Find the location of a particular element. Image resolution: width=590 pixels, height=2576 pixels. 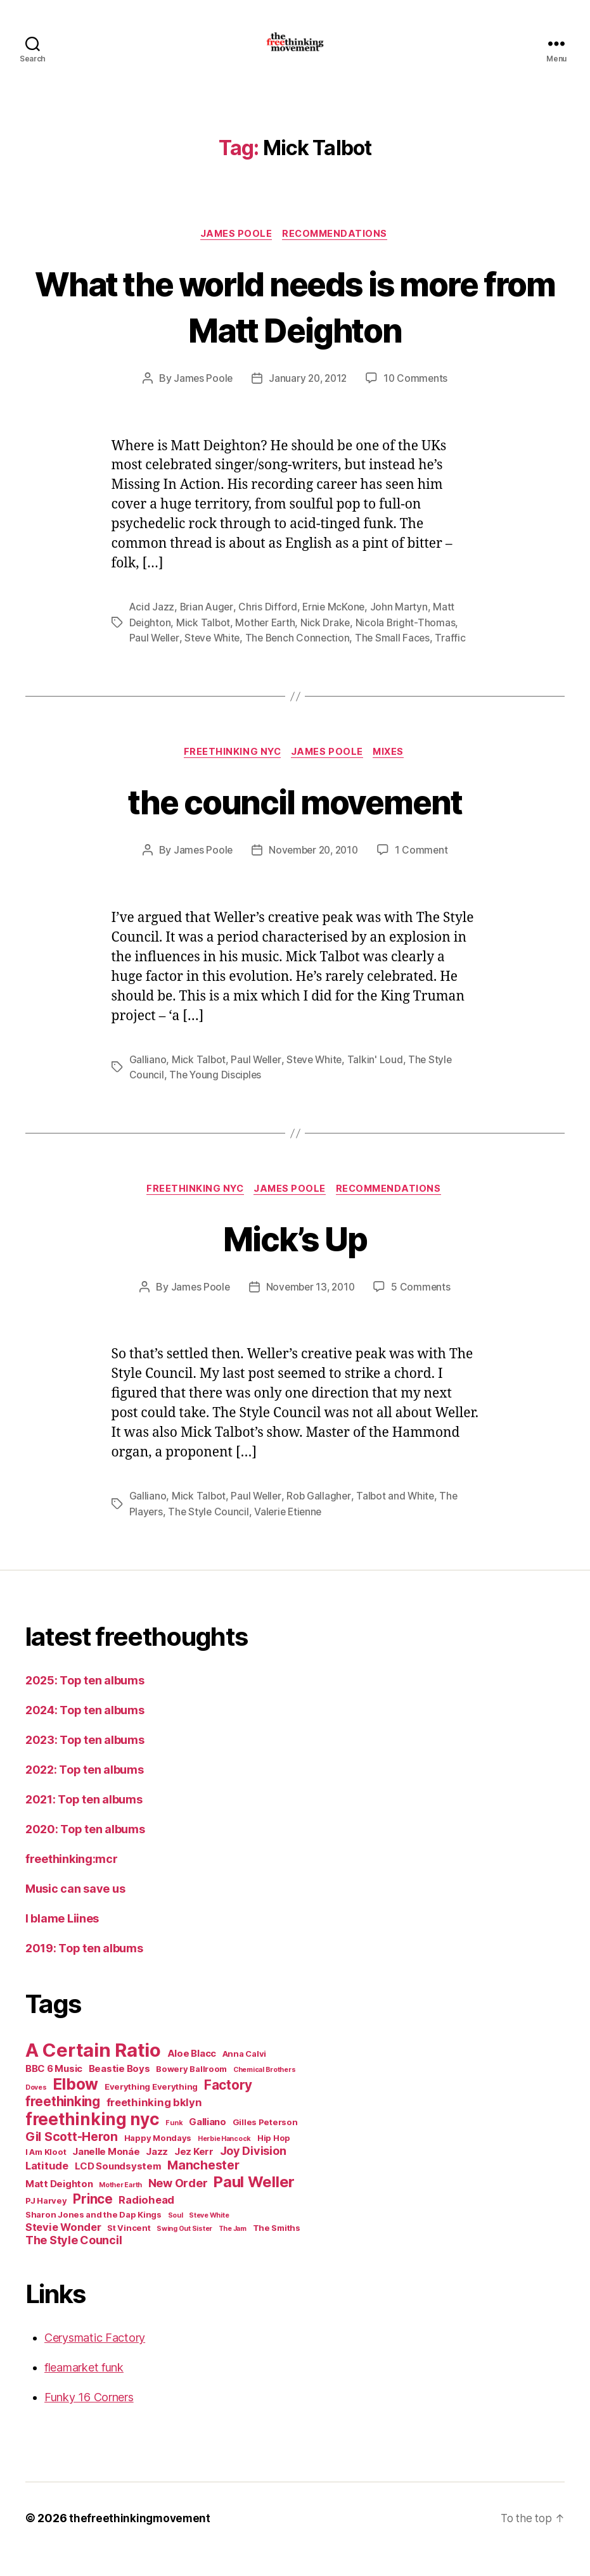

The Young Disciples is located at coordinates (216, 1095).